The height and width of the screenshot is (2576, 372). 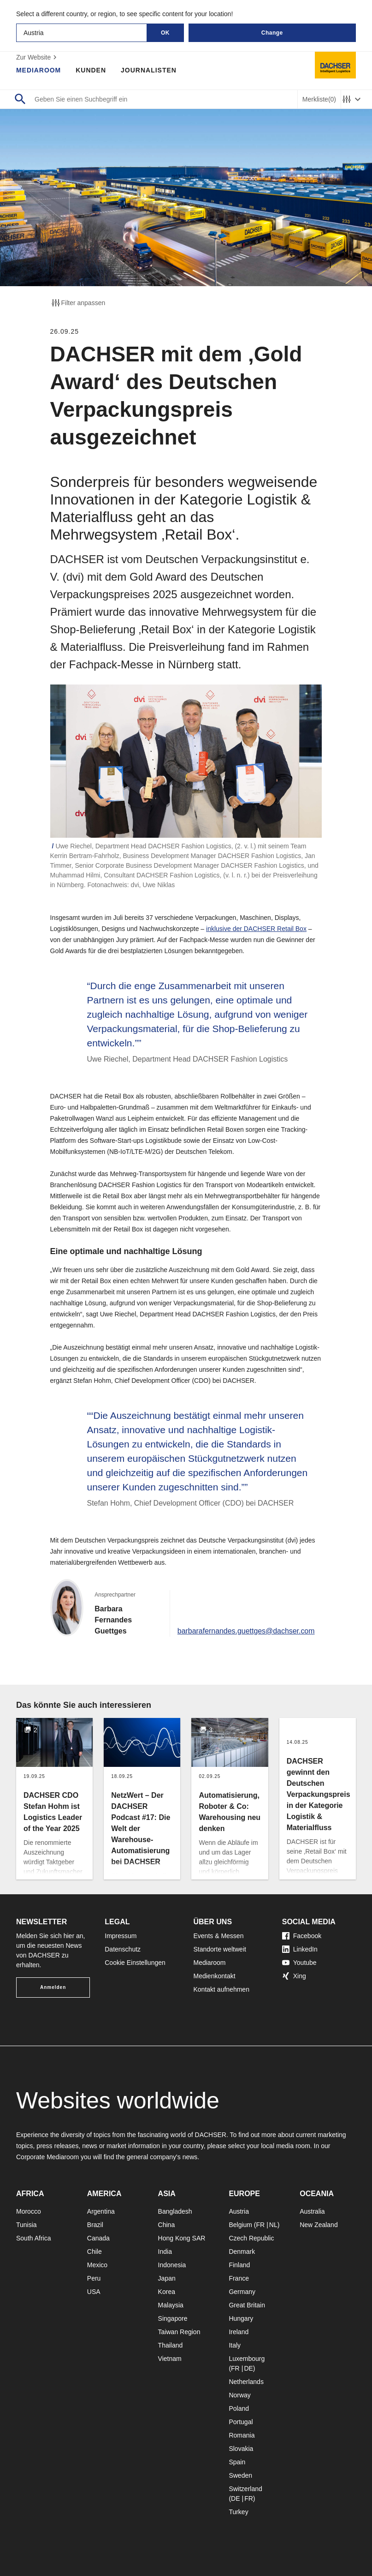 What do you see at coordinates (95, 2224) in the screenshot?
I see `Brazil` at bounding box center [95, 2224].